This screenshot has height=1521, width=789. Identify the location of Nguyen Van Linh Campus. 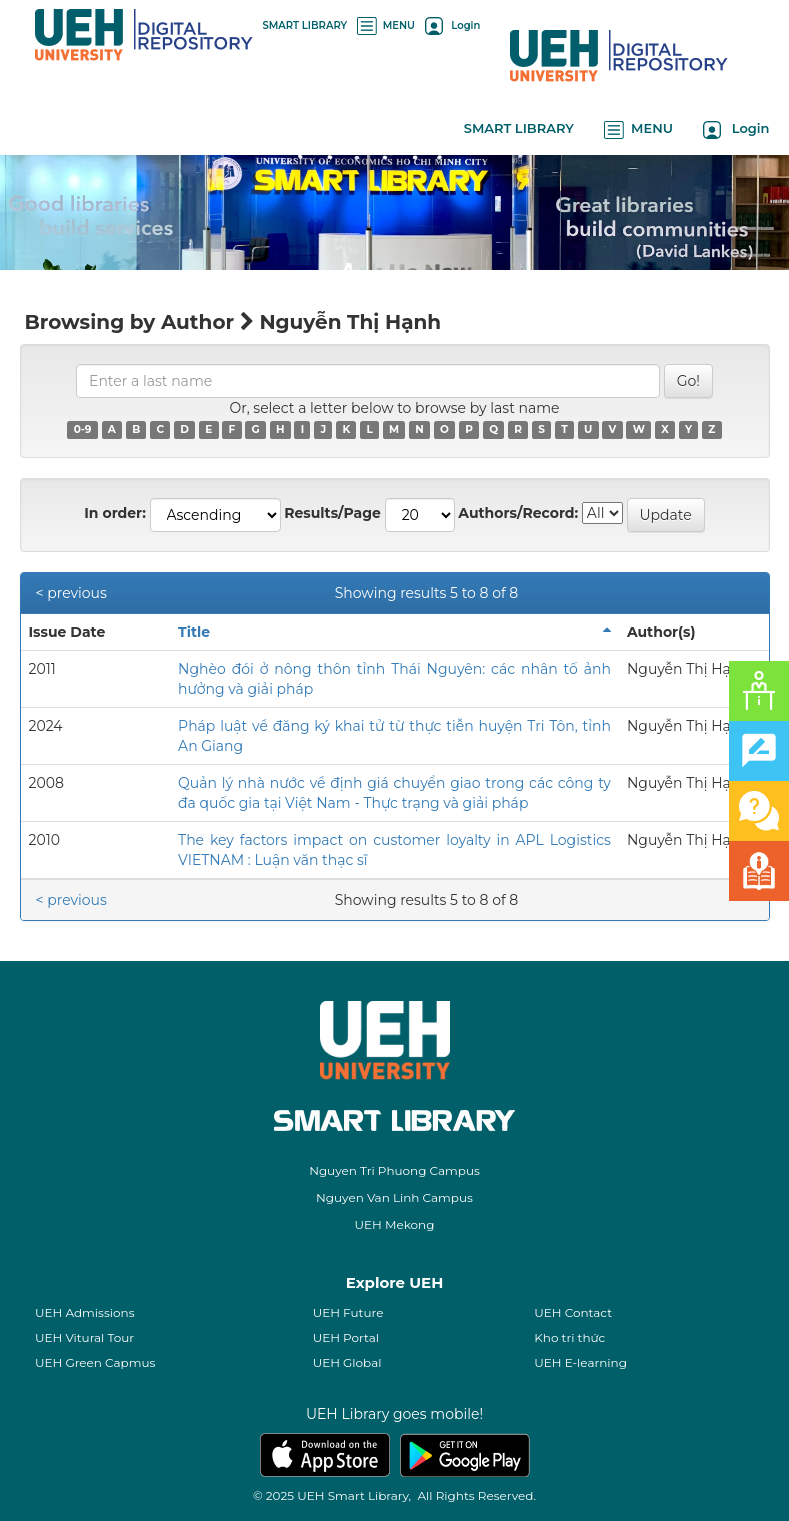
(394, 1197).